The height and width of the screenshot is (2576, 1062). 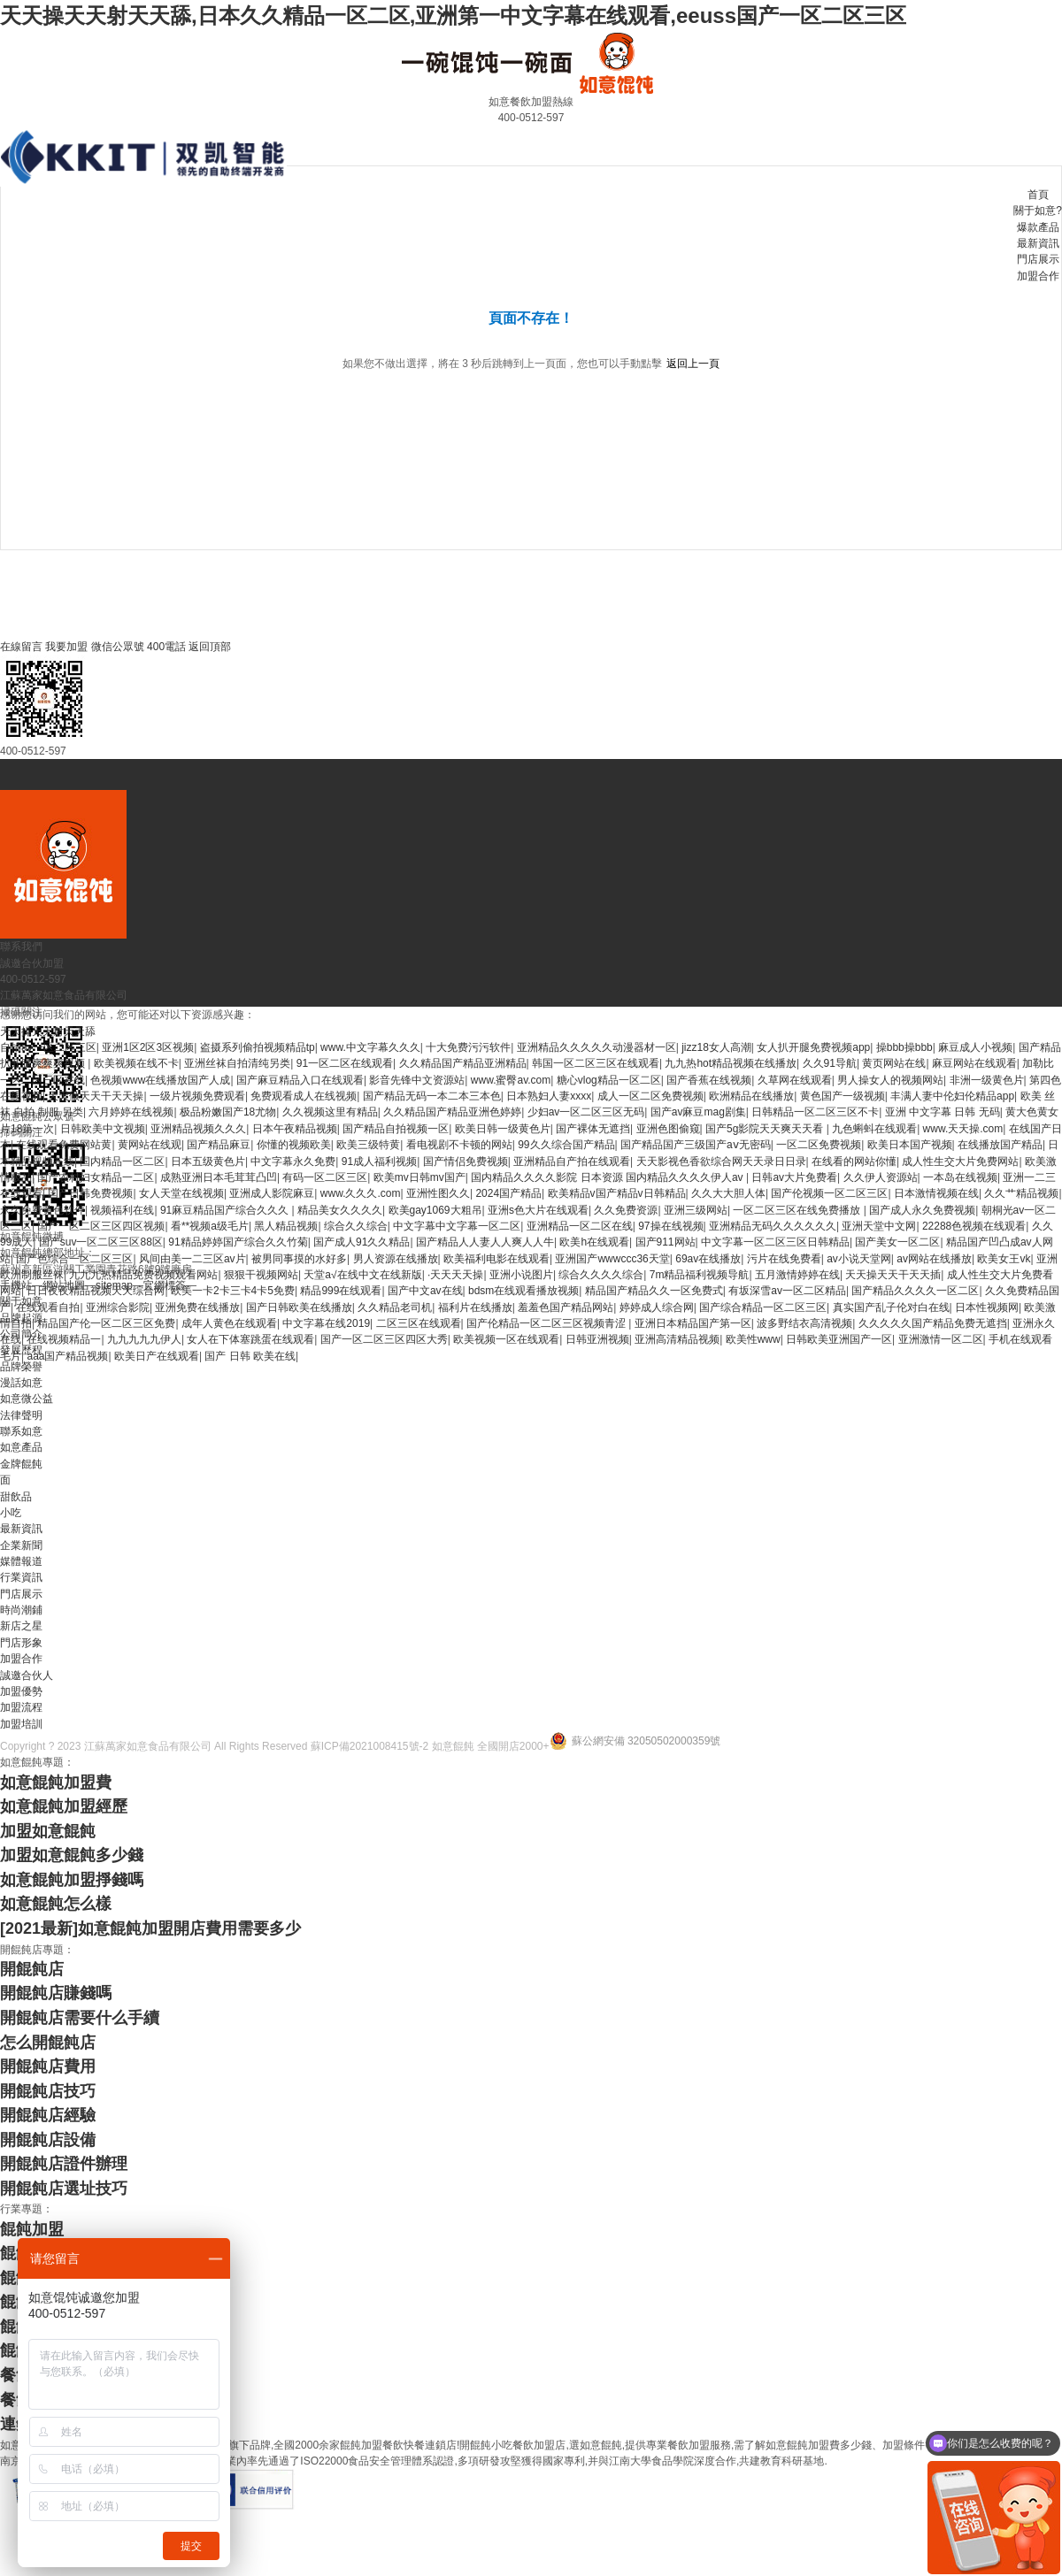 What do you see at coordinates (794, 1177) in the screenshot?
I see `日韩av大片免费看` at bounding box center [794, 1177].